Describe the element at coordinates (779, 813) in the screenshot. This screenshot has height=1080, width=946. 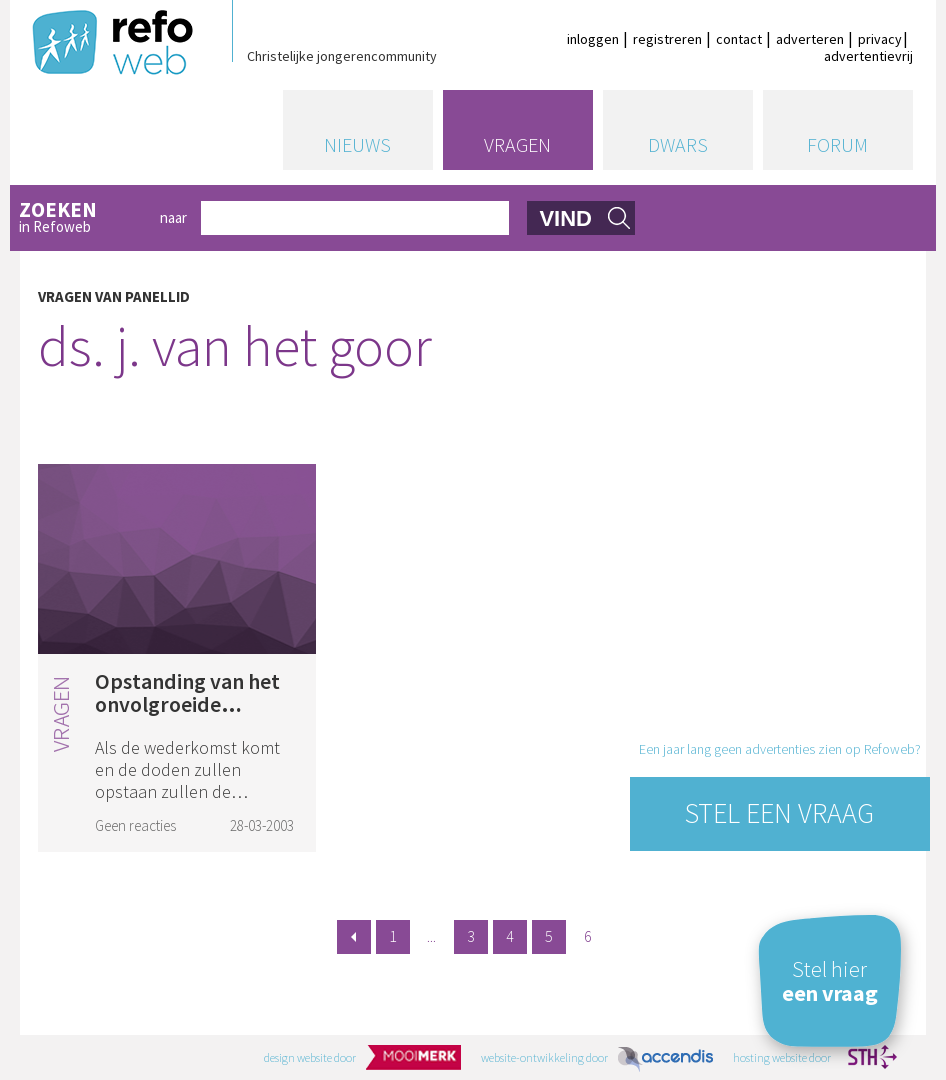
I see `Stel een vraag` at that location.